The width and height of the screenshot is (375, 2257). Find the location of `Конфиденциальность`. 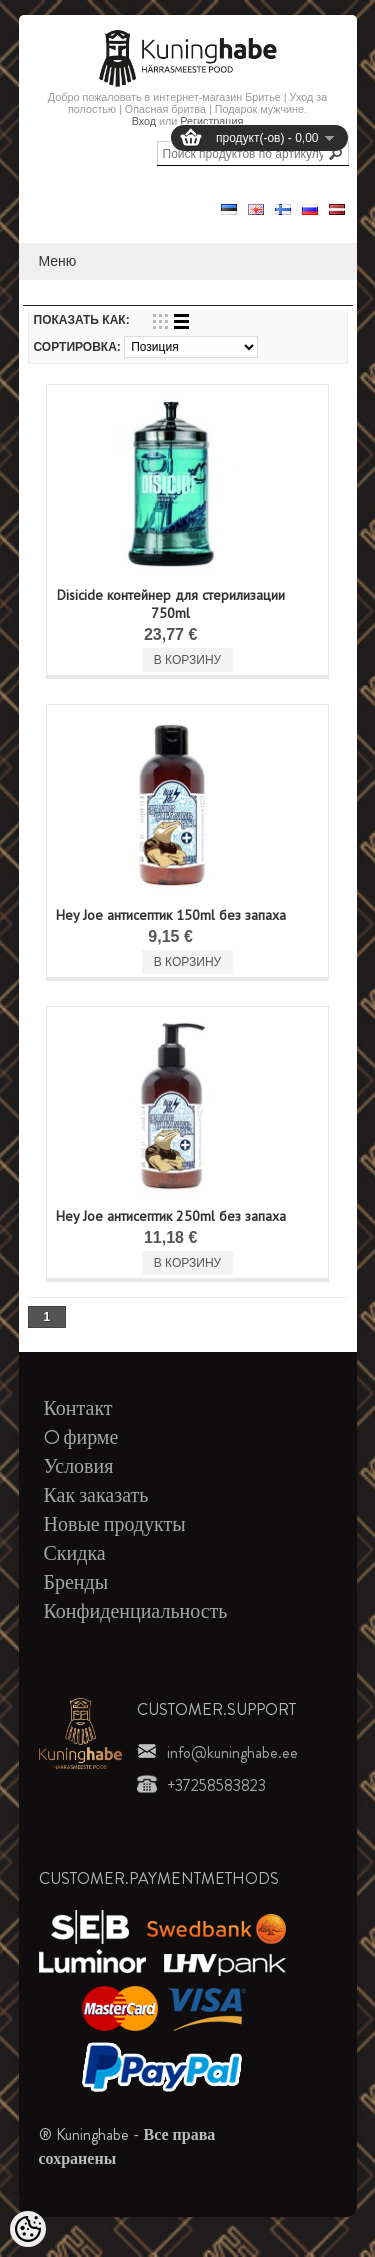

Конфиденциальность is located at coordinates (136, 1611).